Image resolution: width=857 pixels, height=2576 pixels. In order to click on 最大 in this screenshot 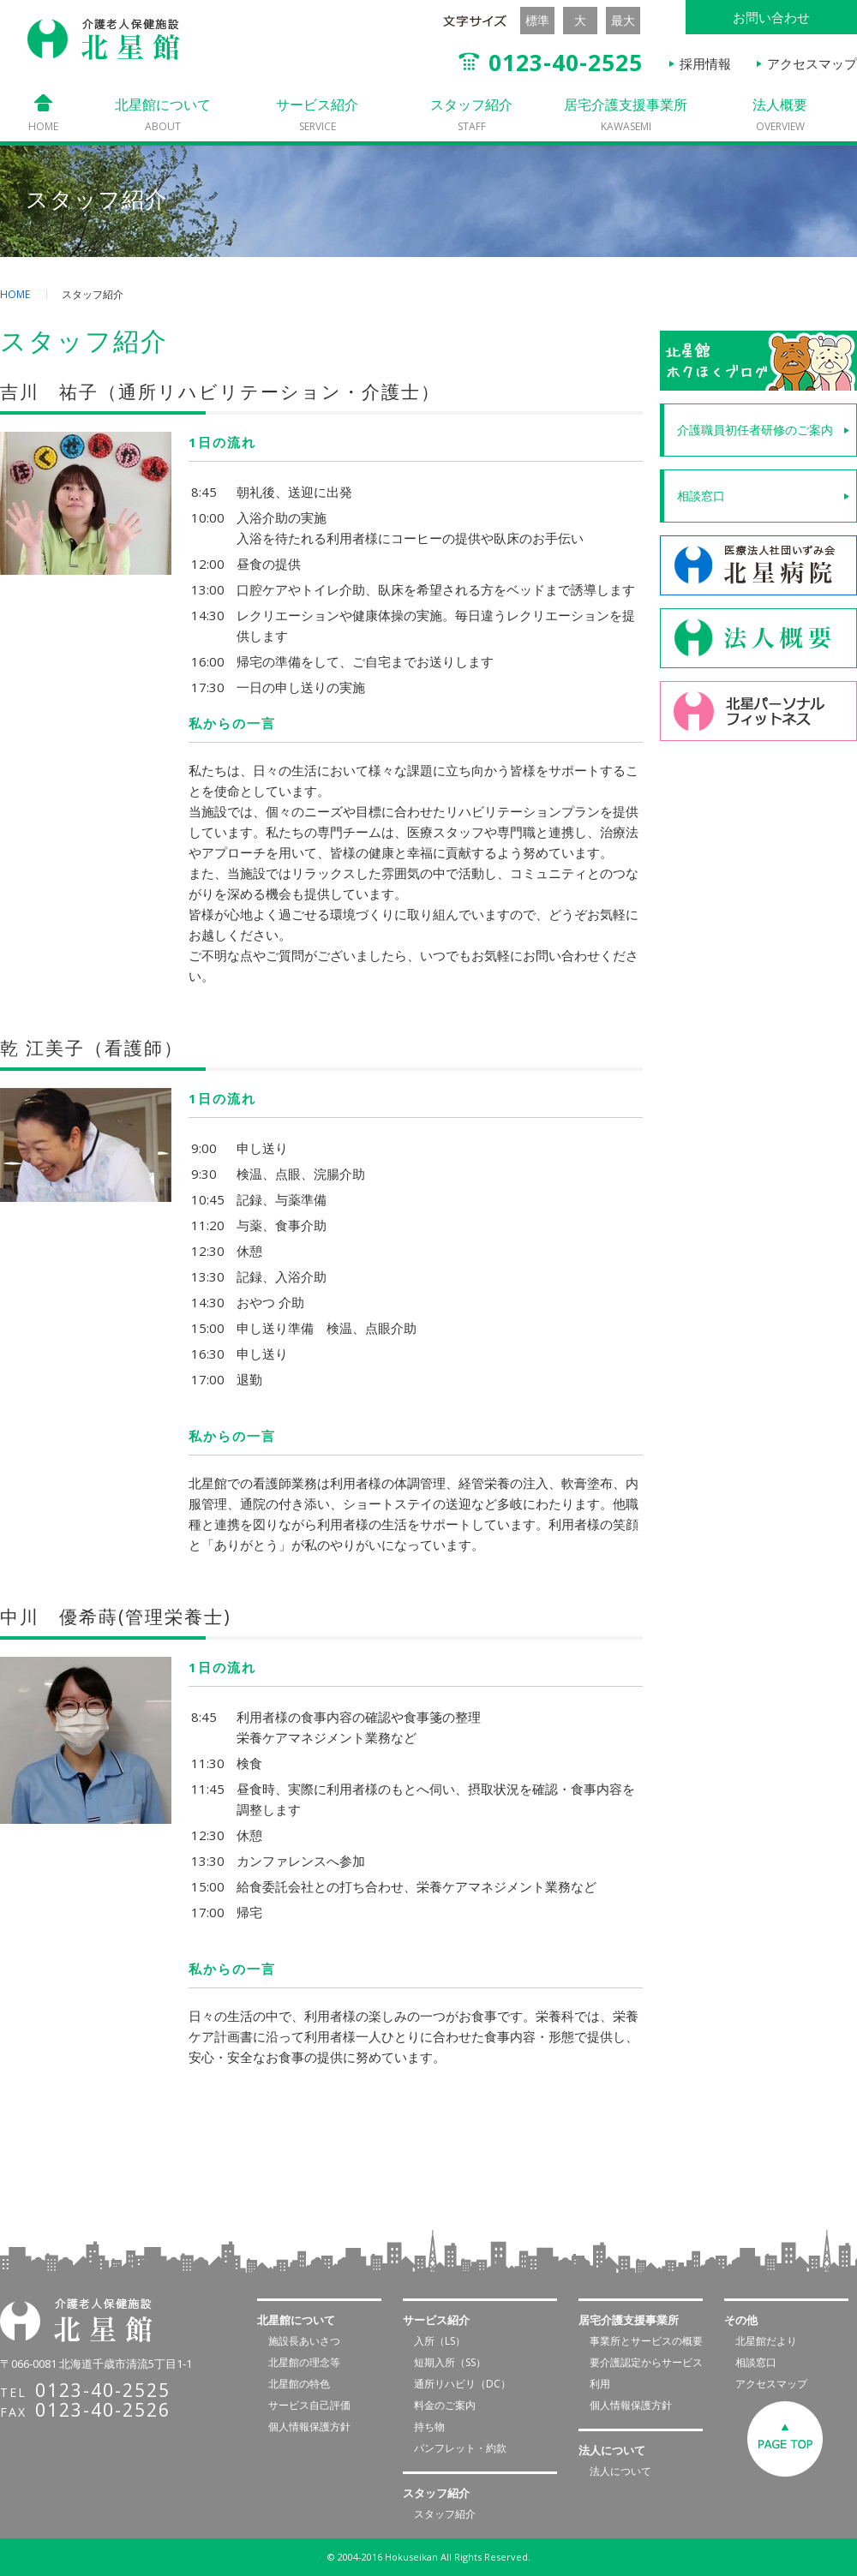, I will do `click(623, 20)`.